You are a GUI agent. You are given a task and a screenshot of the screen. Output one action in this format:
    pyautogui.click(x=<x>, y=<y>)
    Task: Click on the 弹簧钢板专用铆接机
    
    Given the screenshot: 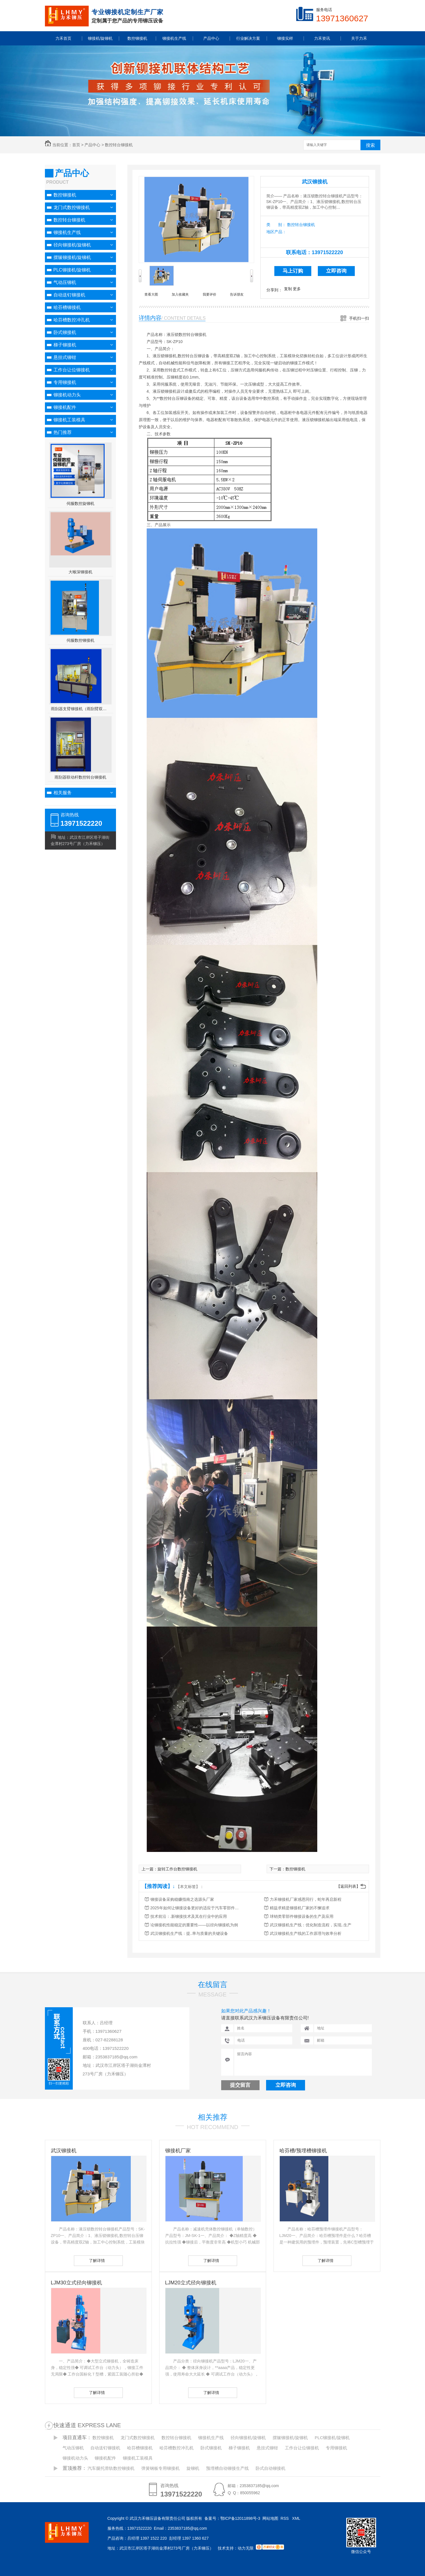 What is the action you would take?
    pyautogui.click(x=160, y=2468)
    